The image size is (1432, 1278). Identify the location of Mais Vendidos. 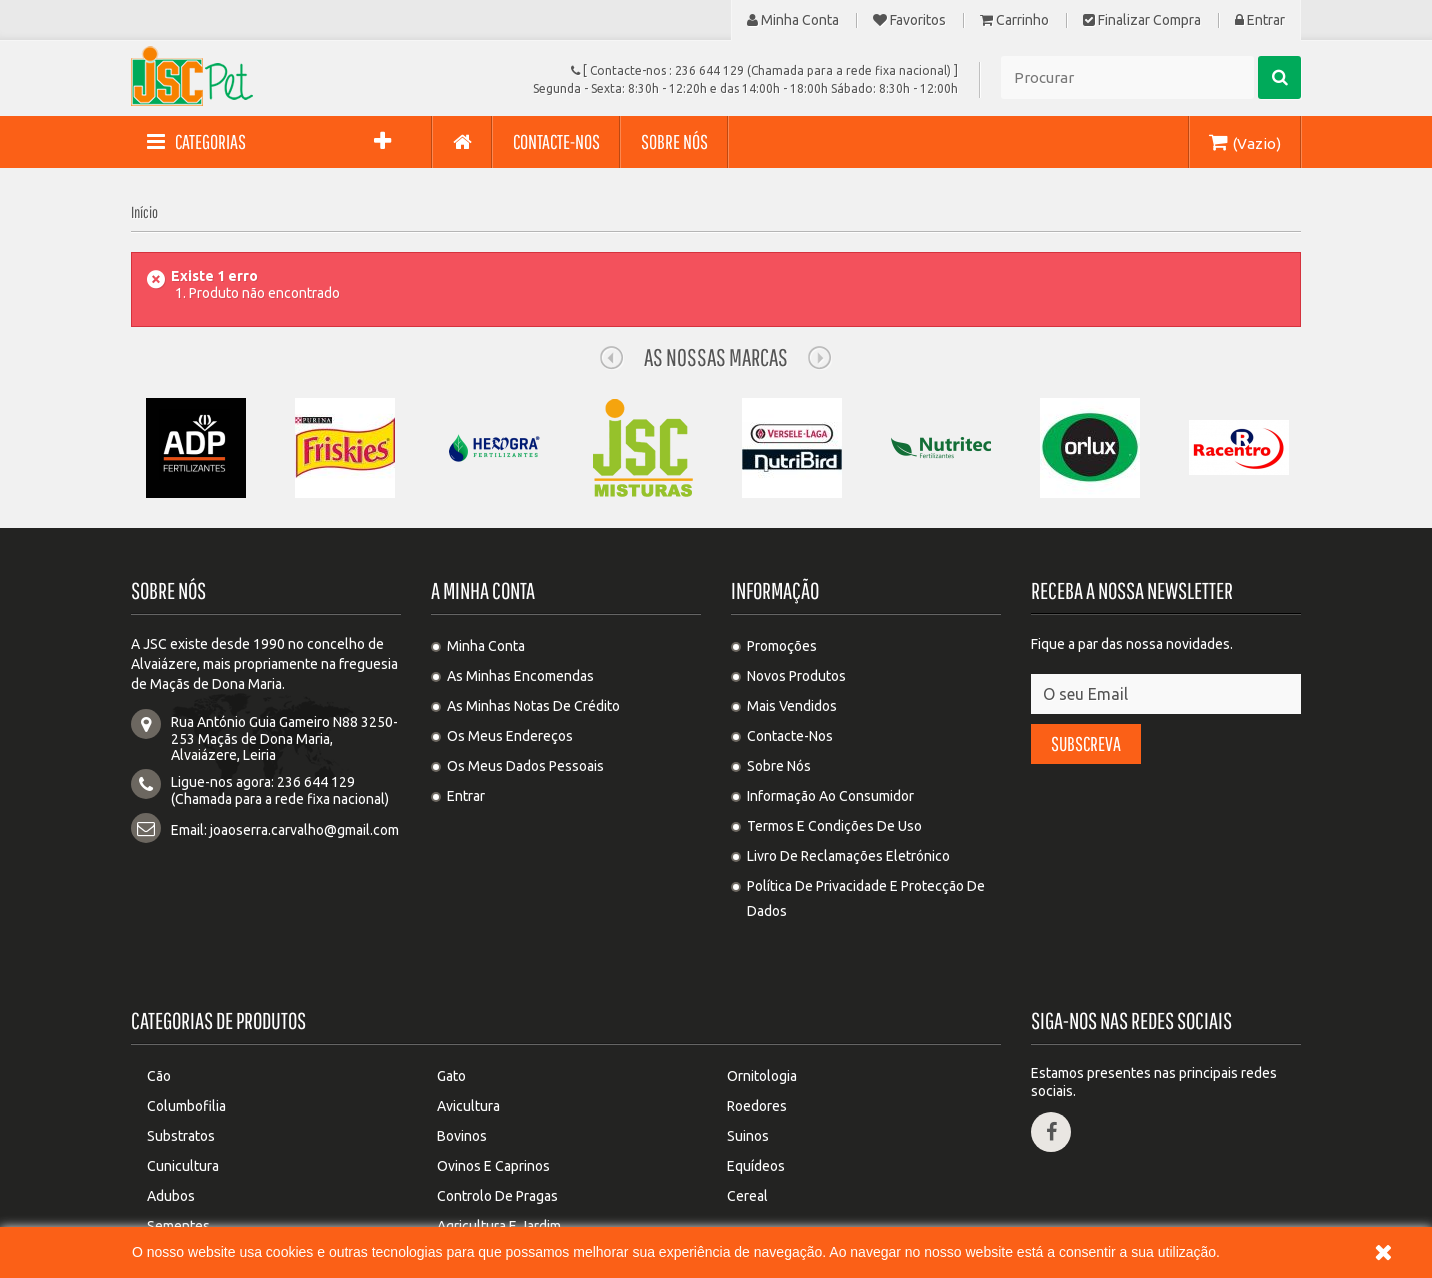
(792, 706).